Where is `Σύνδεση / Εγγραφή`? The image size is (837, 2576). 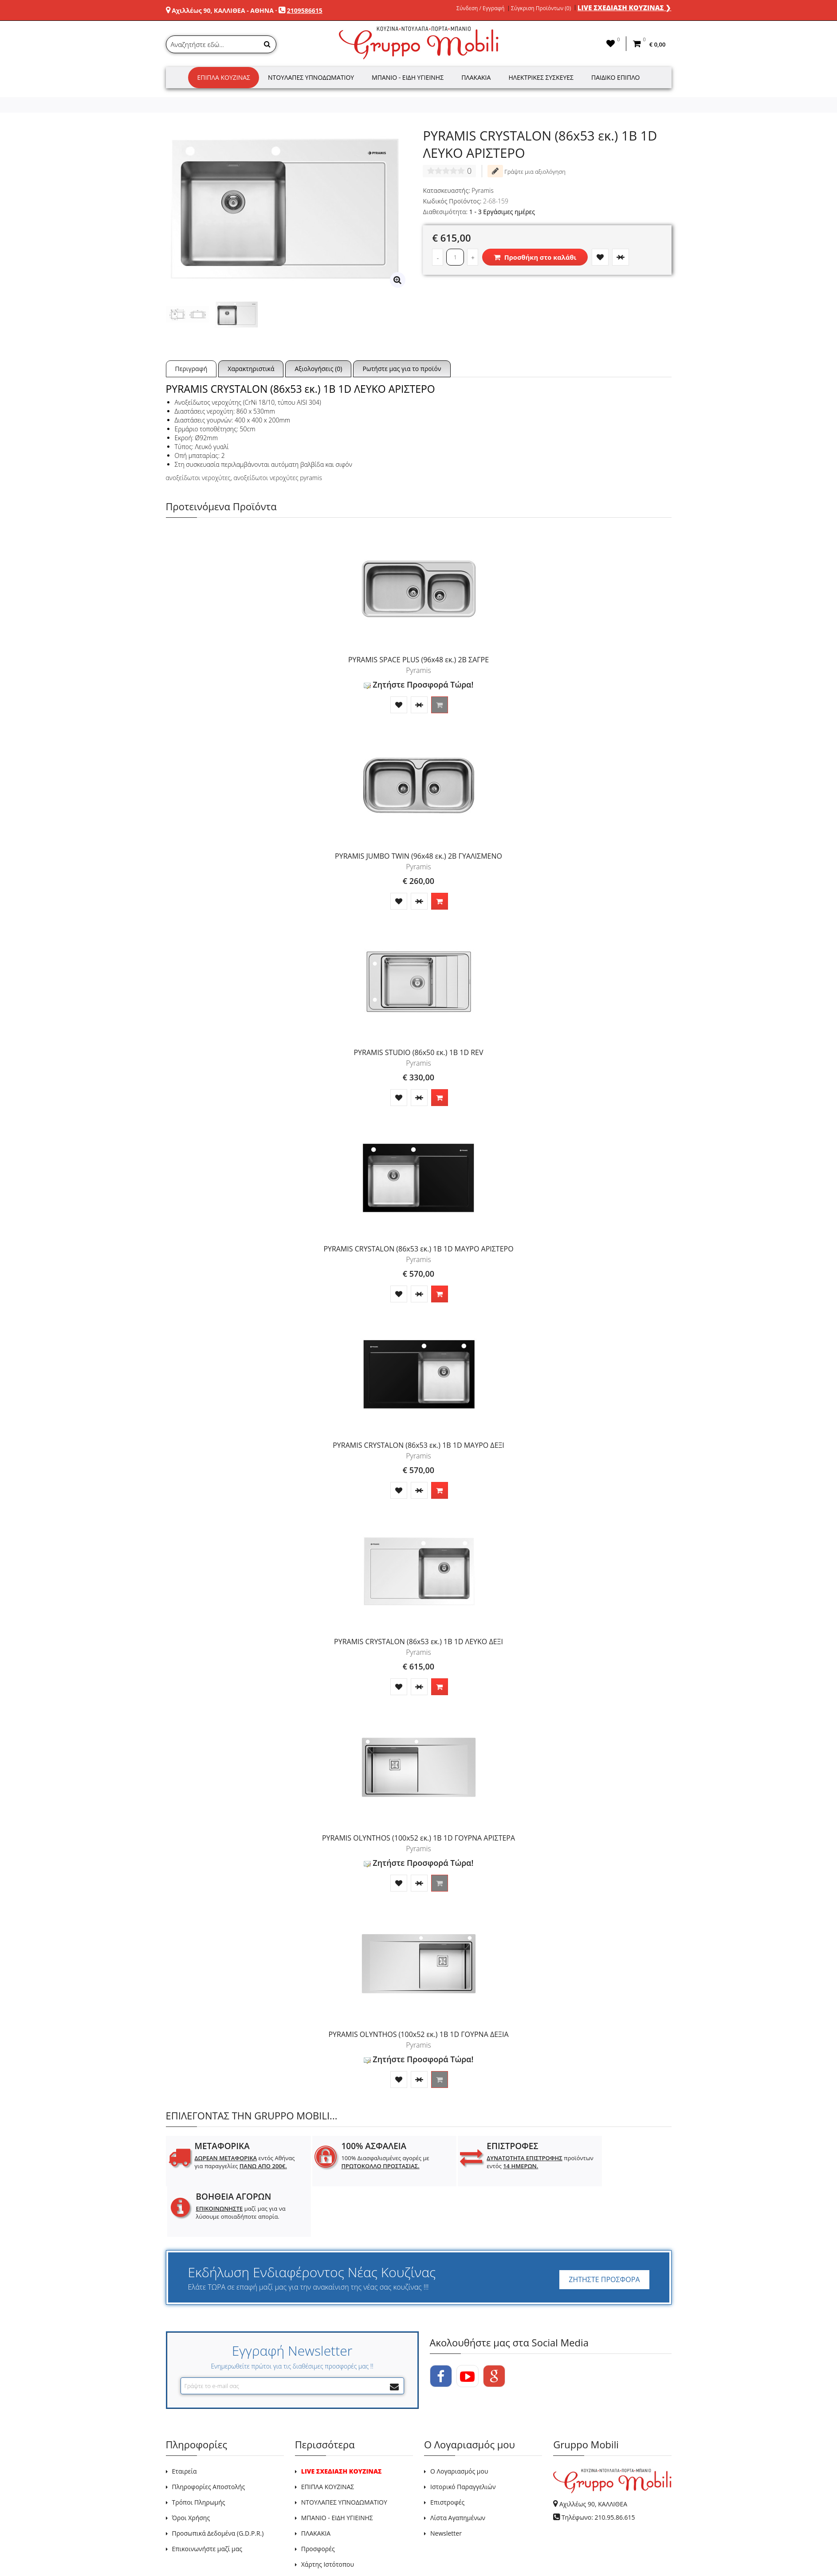
Σύνδεση / Εγγραφή is located at coordinates (480, 8).